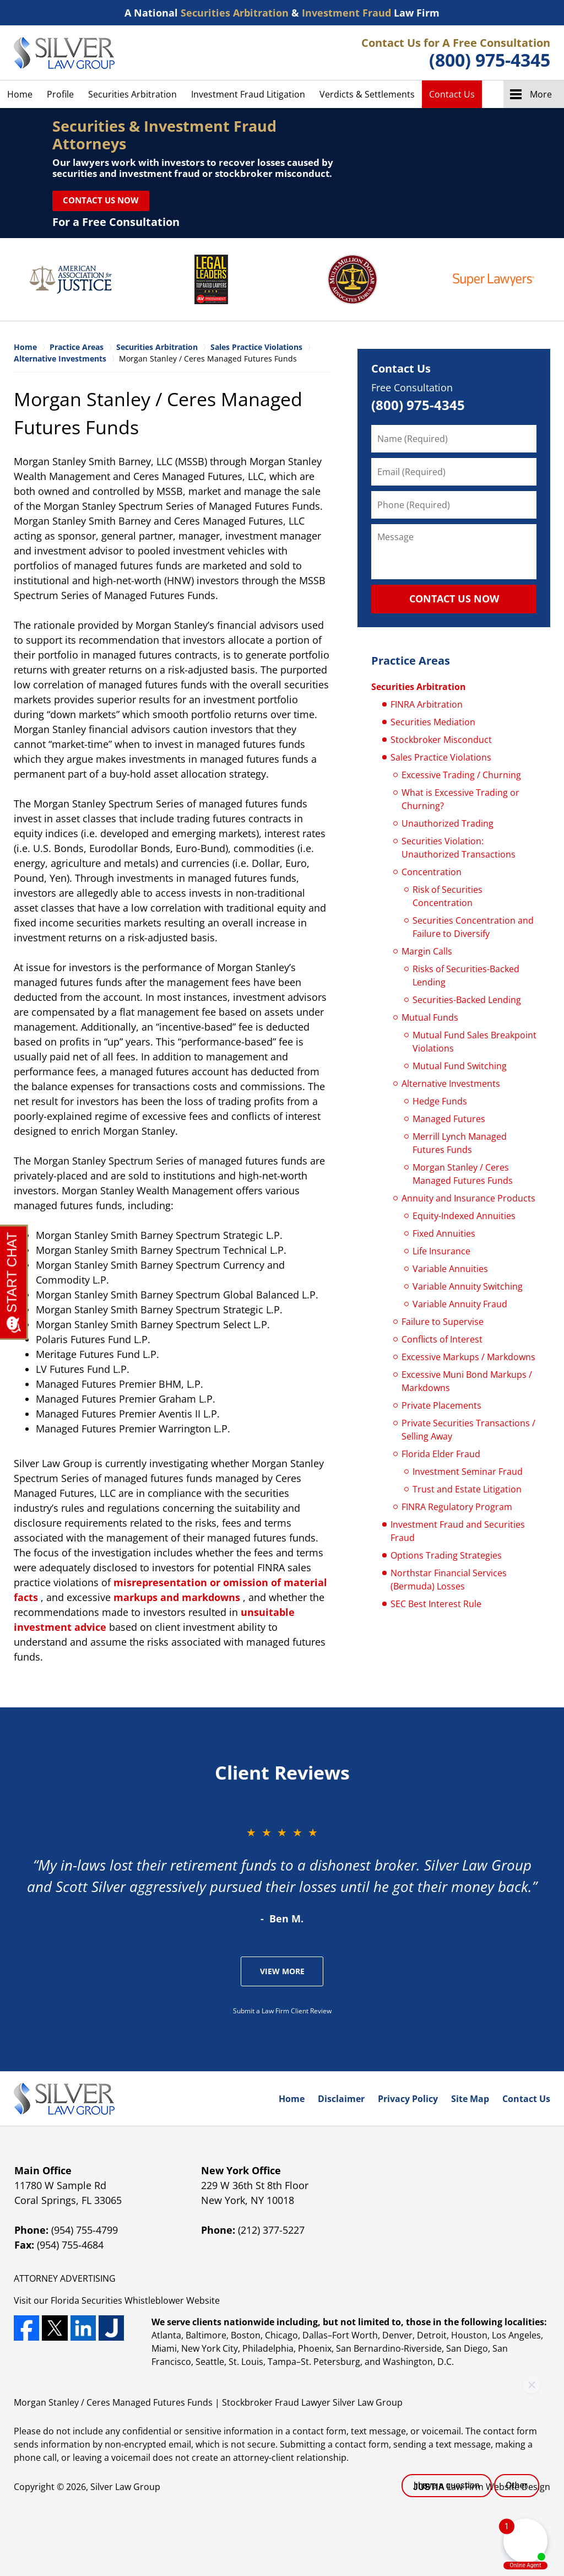 The image size is (564, 2576). I want to click on More, so click(541, 94).